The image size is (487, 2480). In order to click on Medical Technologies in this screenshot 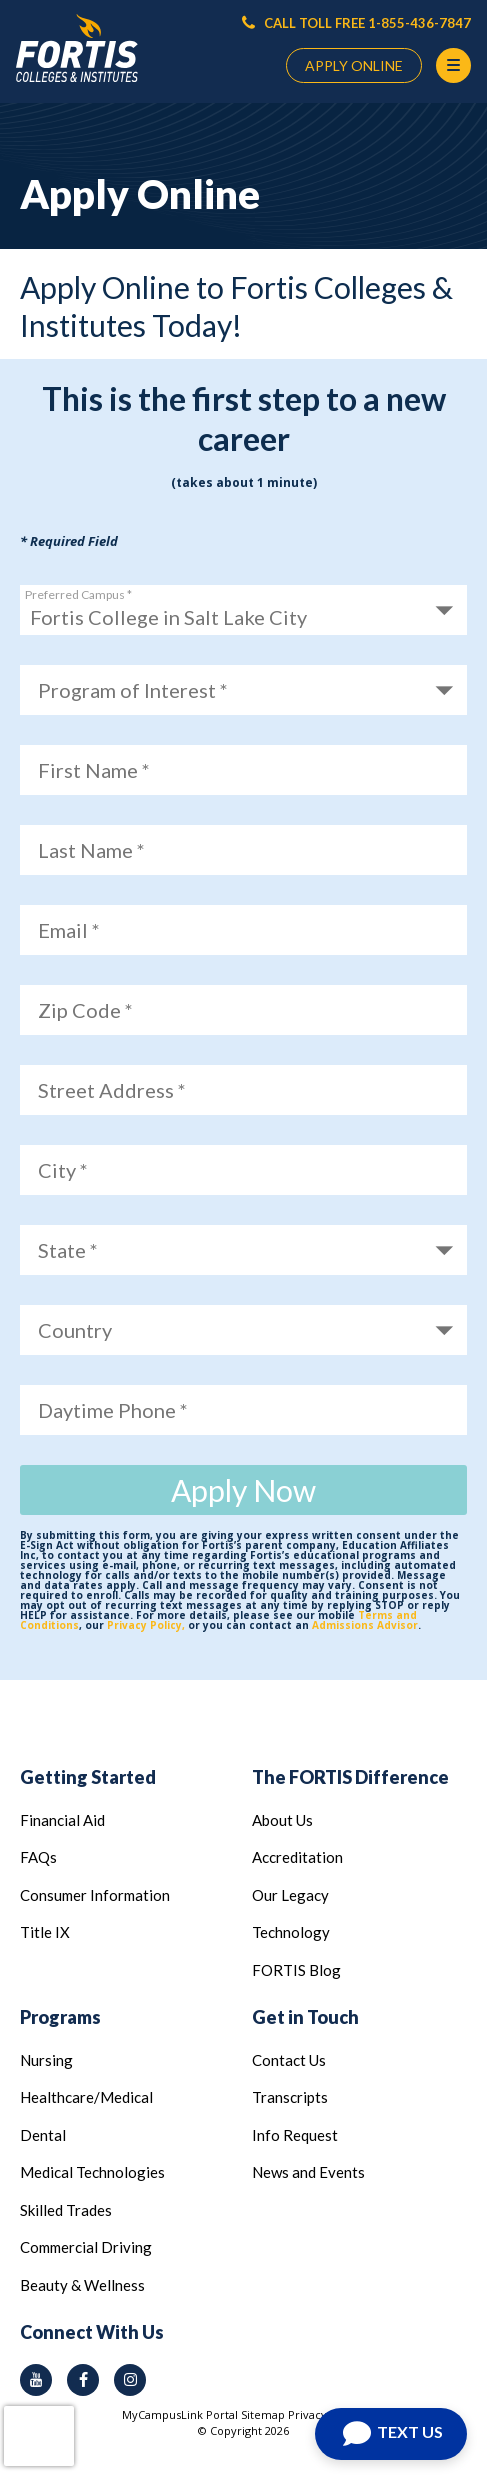, I will do `click(92, 2172)`.